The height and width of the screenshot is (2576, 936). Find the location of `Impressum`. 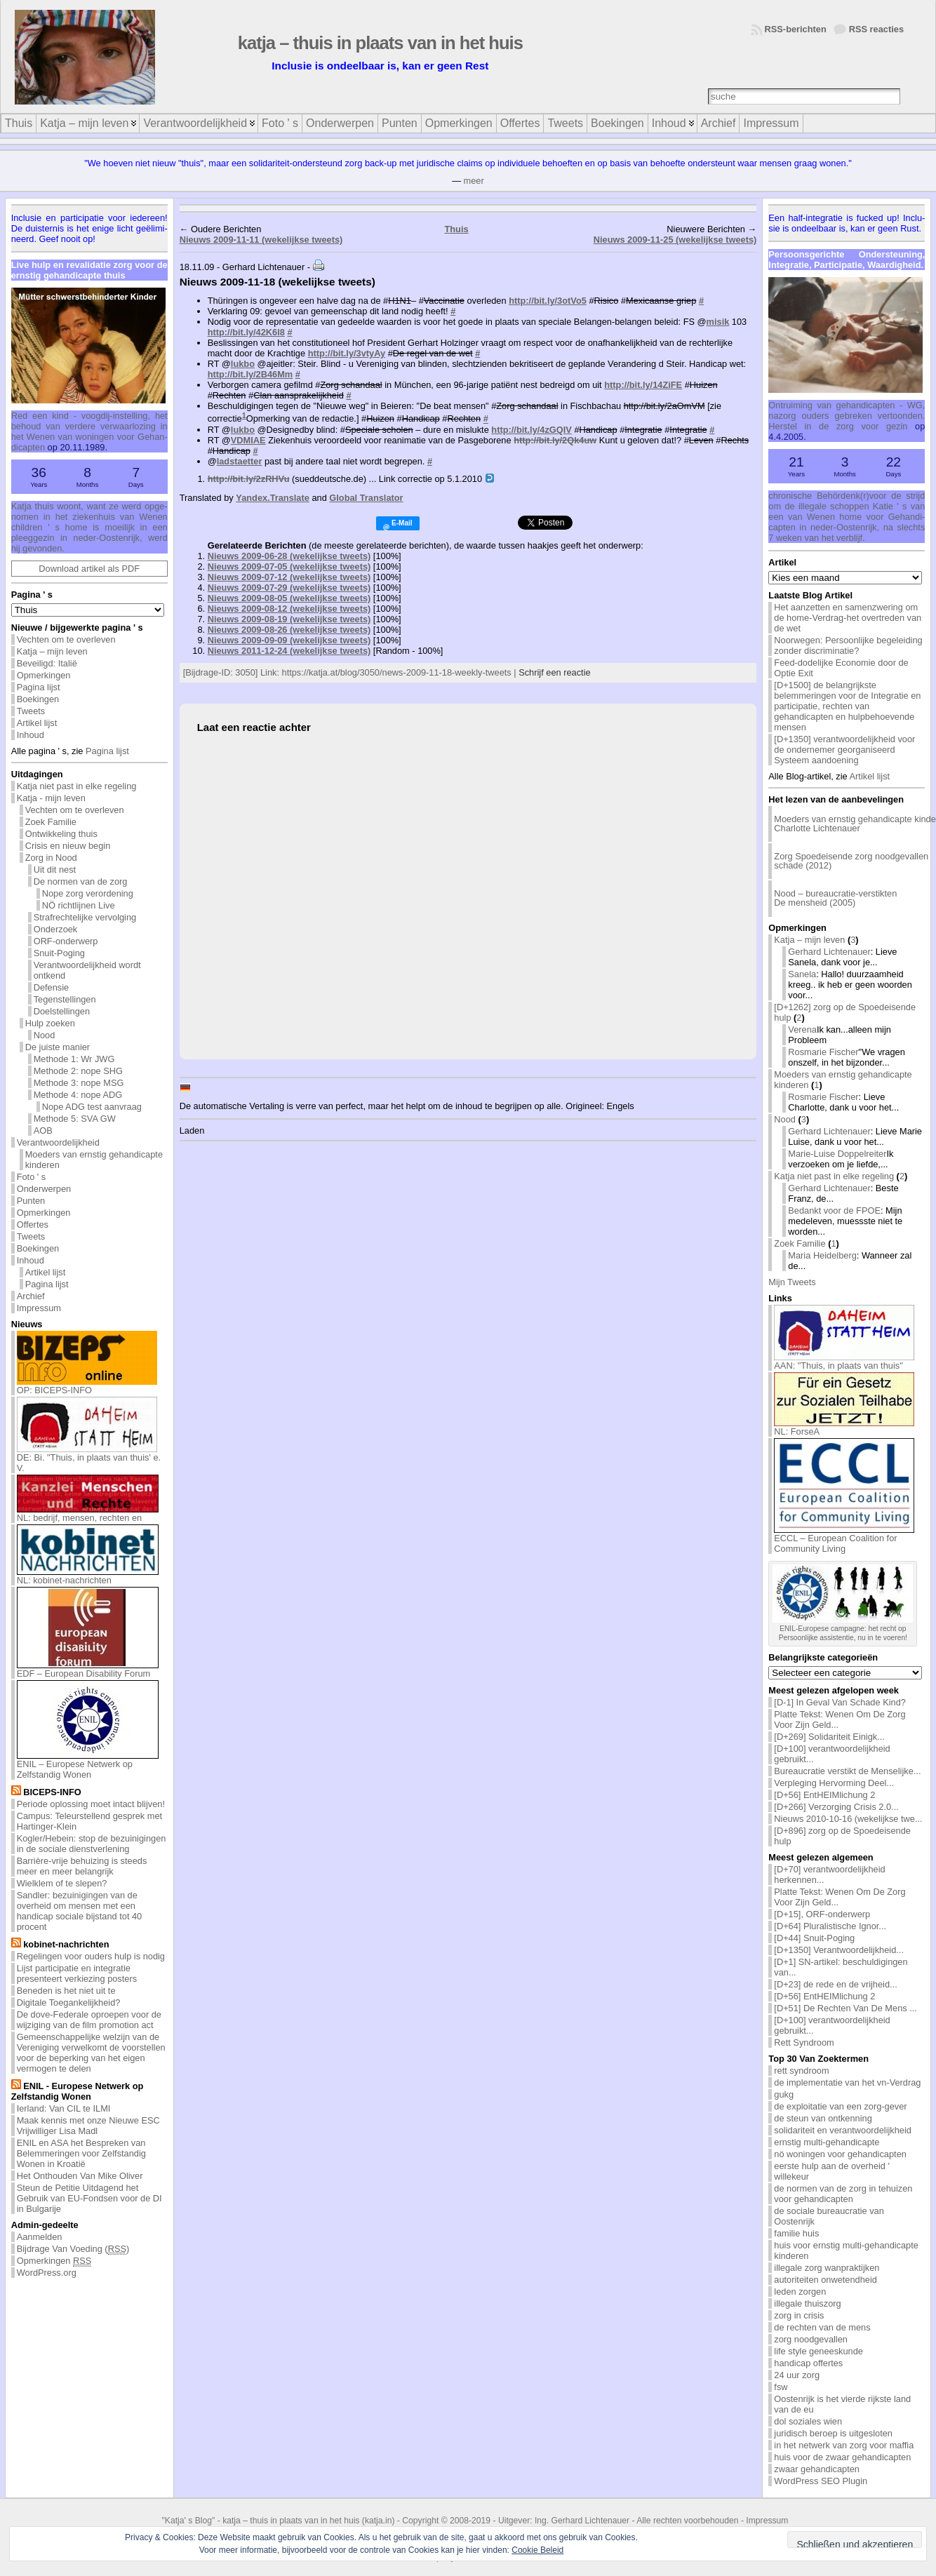

Impressum is located at coordinates (39, 1308).